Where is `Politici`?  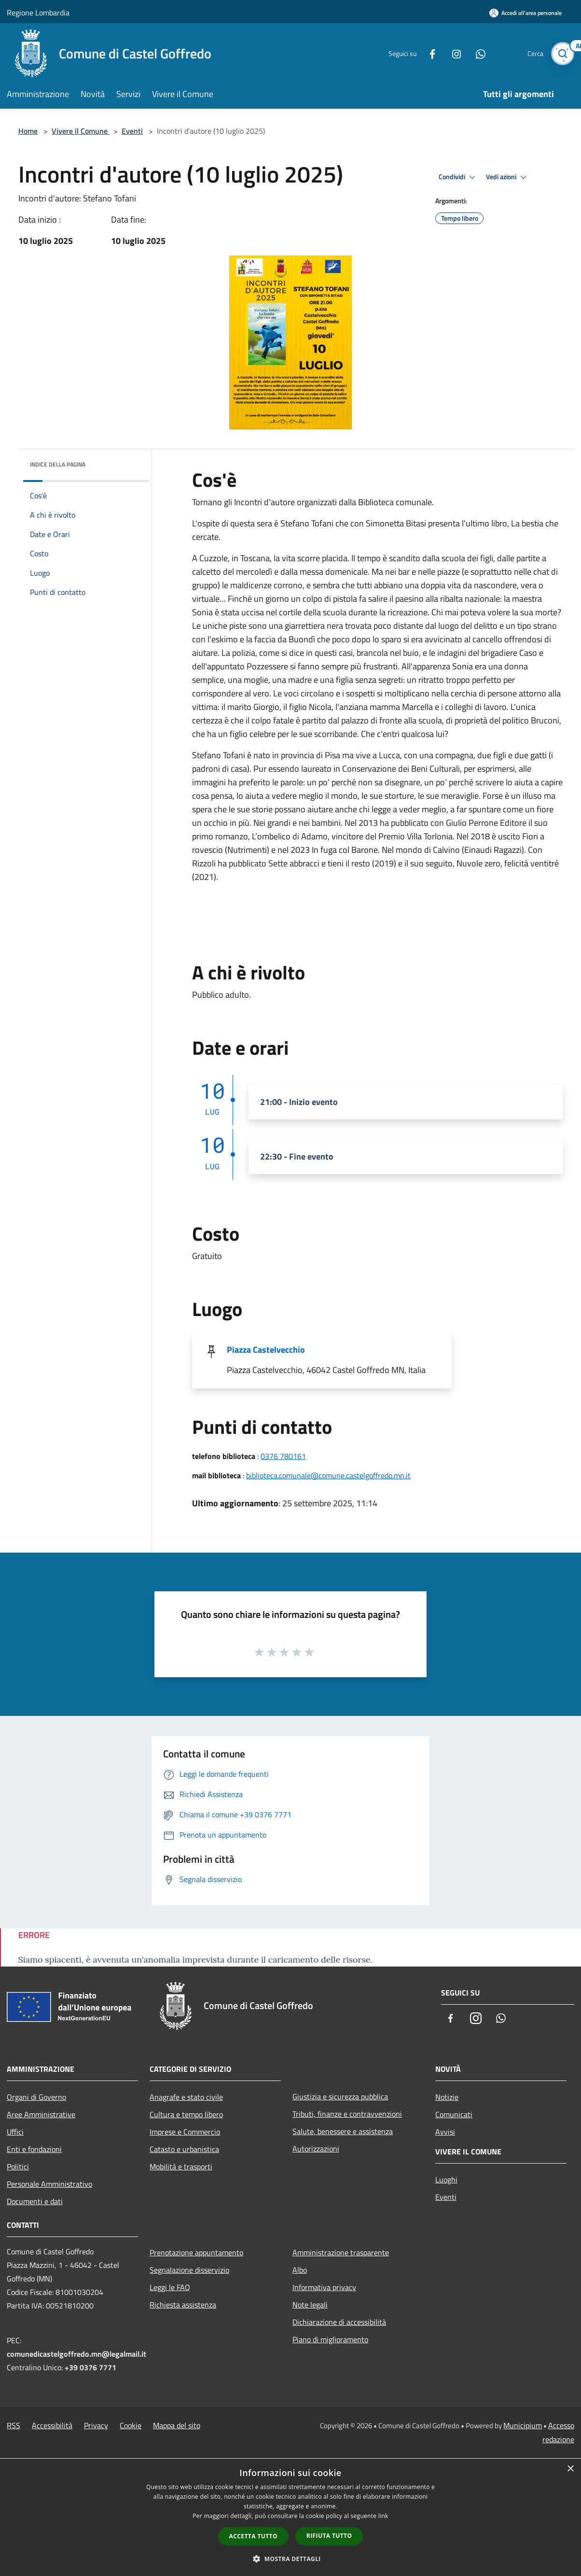
Politici is located at coordinates (18, 2166).